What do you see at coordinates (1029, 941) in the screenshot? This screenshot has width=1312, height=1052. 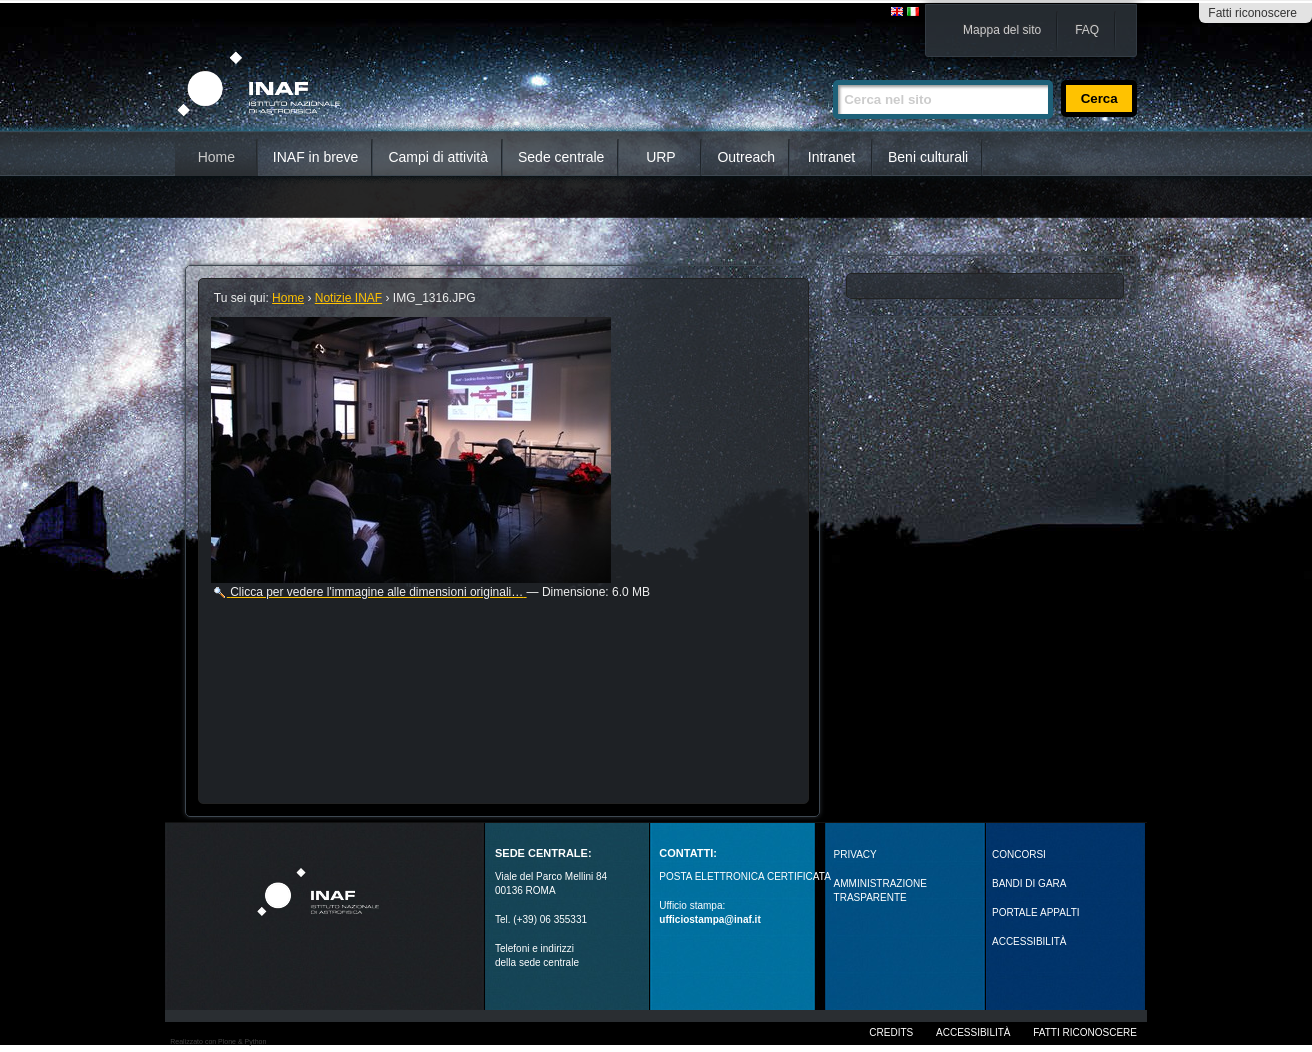 I see `ACCESSIBILITÀ` at bounding box center [1029, 941].